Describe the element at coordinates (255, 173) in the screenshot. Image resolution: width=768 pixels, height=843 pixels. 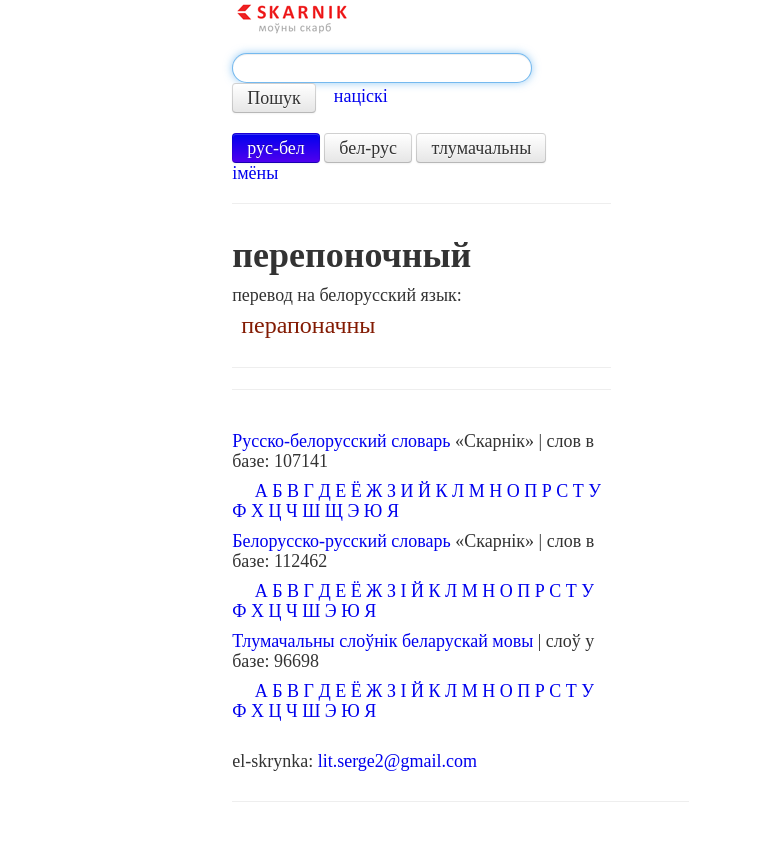
I see `імёны` at that location.